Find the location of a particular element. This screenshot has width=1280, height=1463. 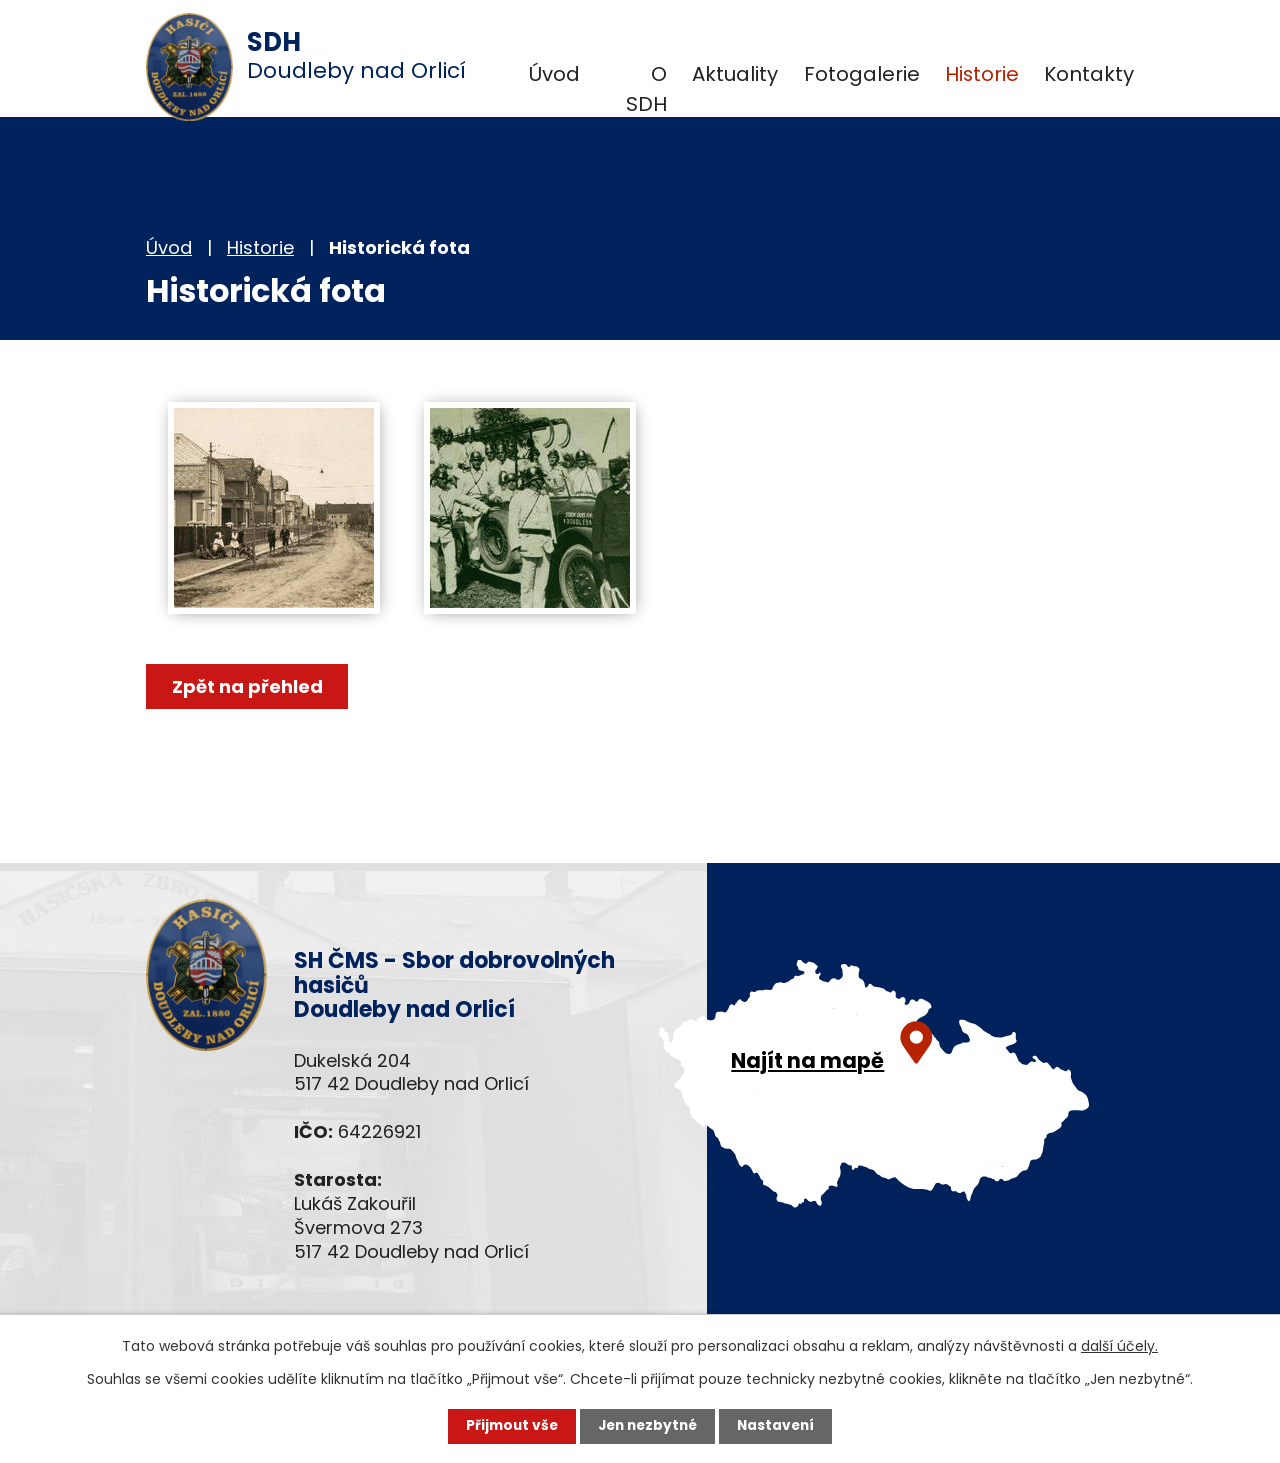

Aktuality is located at coordinates (735, 74).